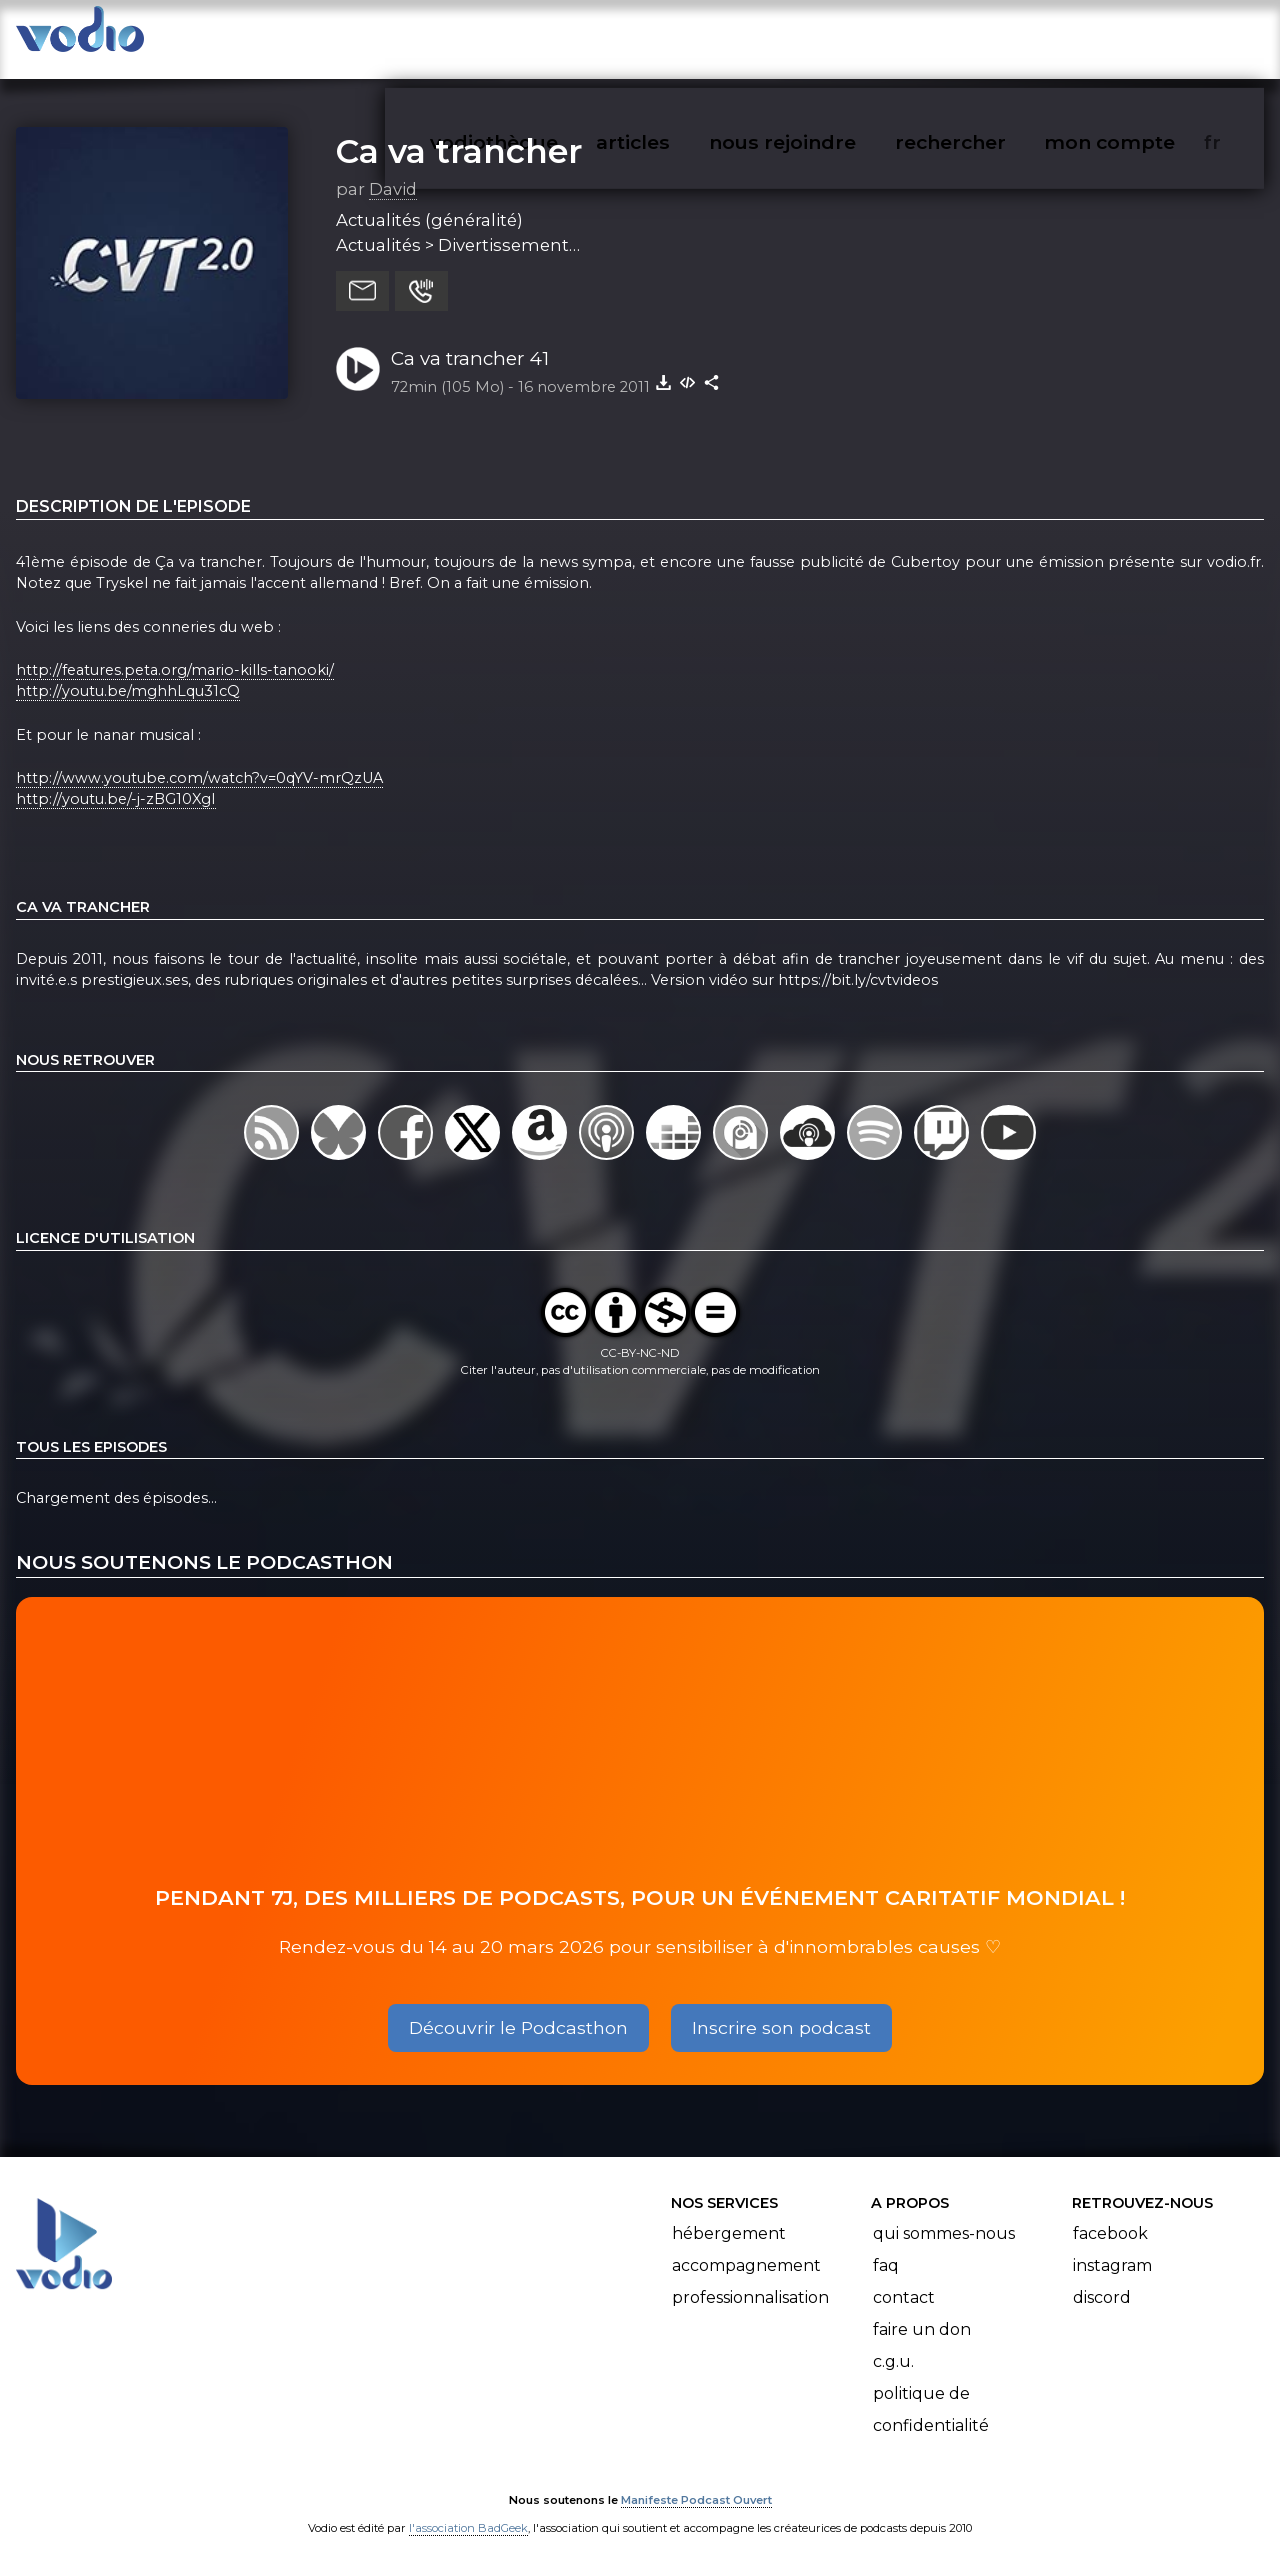 Image resolution: width=1280 pixels, height=2552 pixels. I want to click on Découvrir le Podcasthon, so click(518, 2007).